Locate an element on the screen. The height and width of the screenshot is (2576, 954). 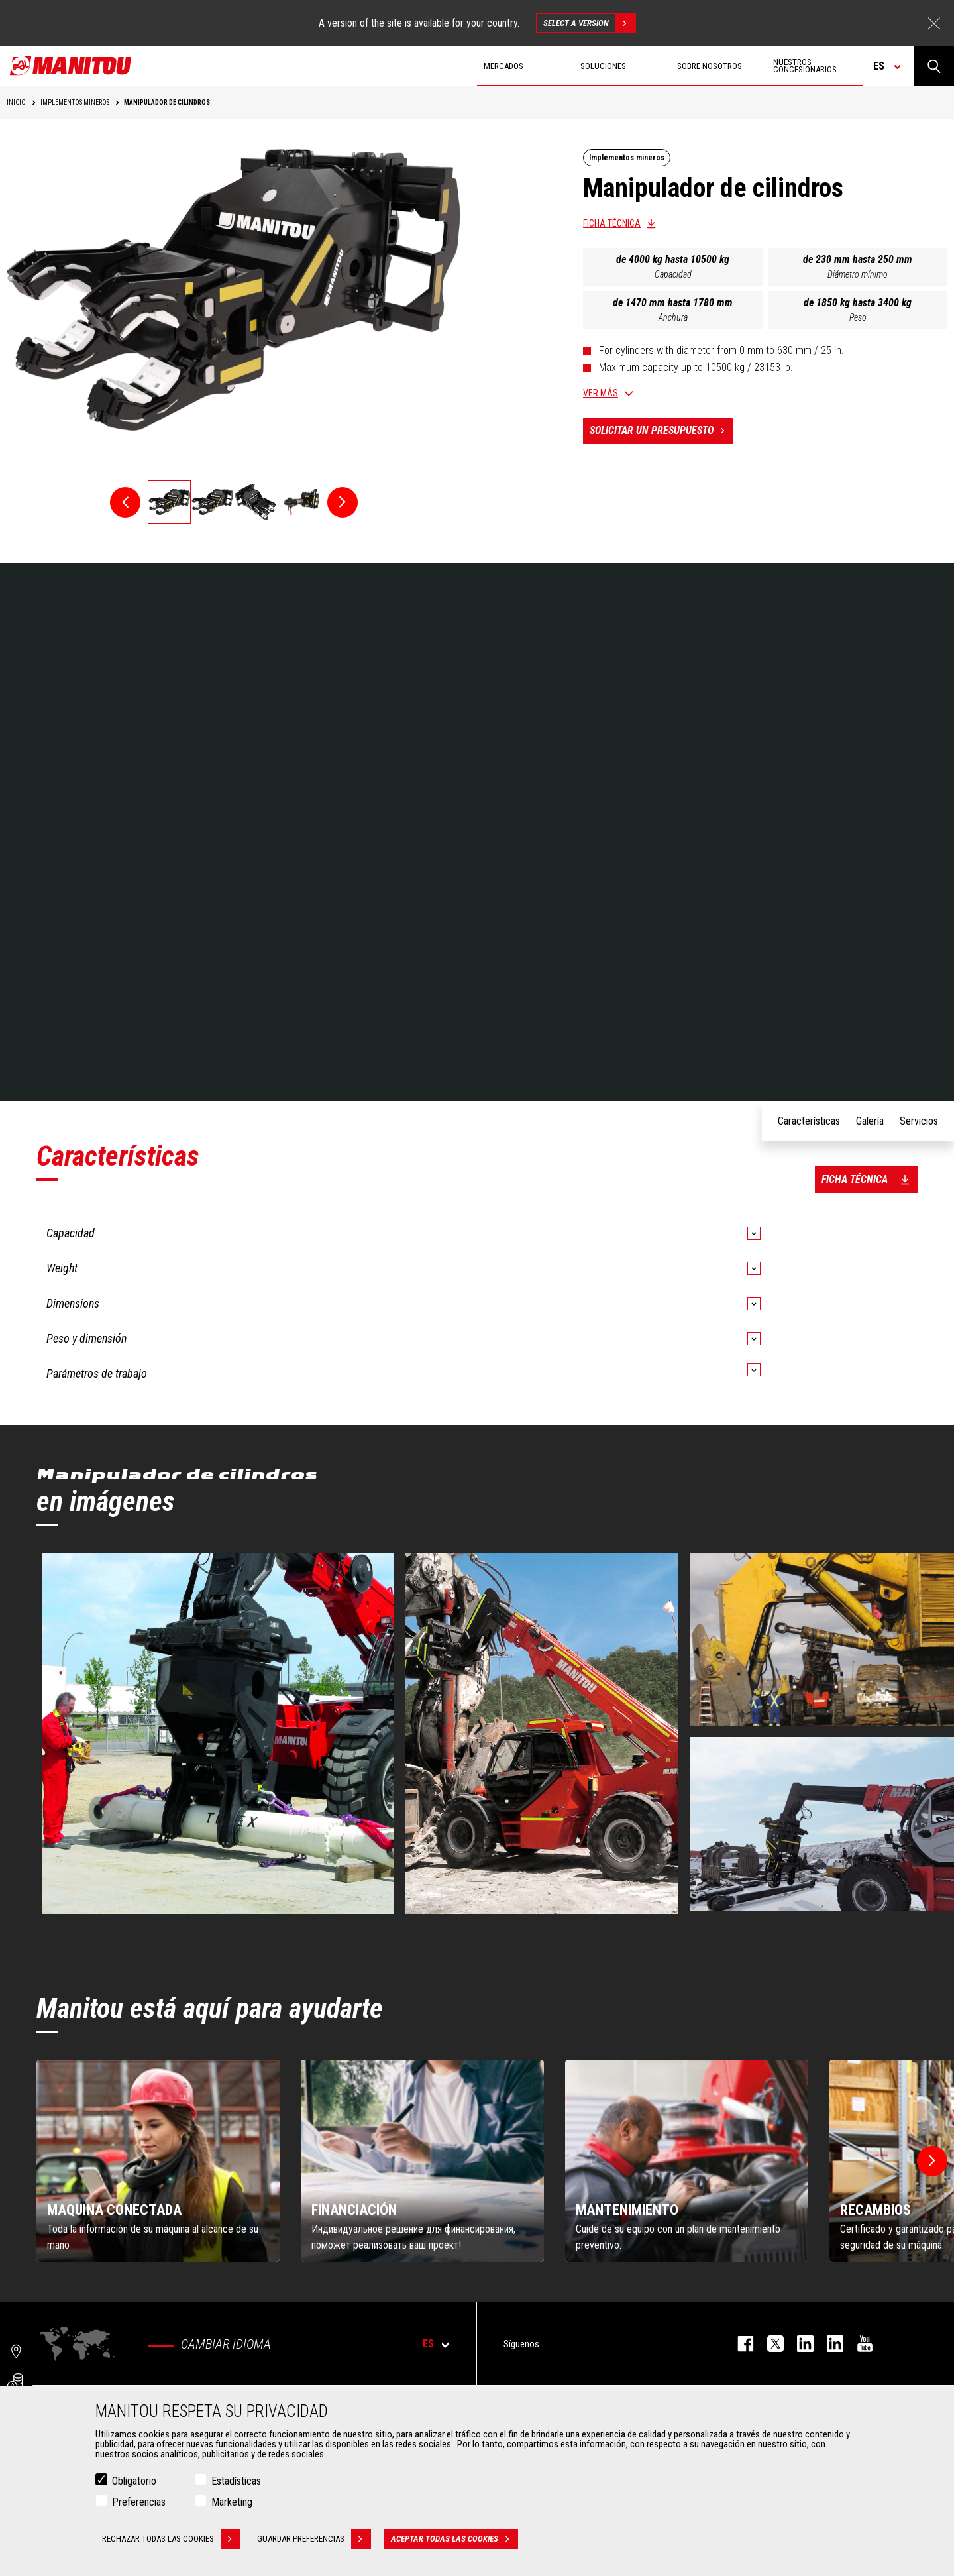
Anchura is located at coordinates (673, 317).